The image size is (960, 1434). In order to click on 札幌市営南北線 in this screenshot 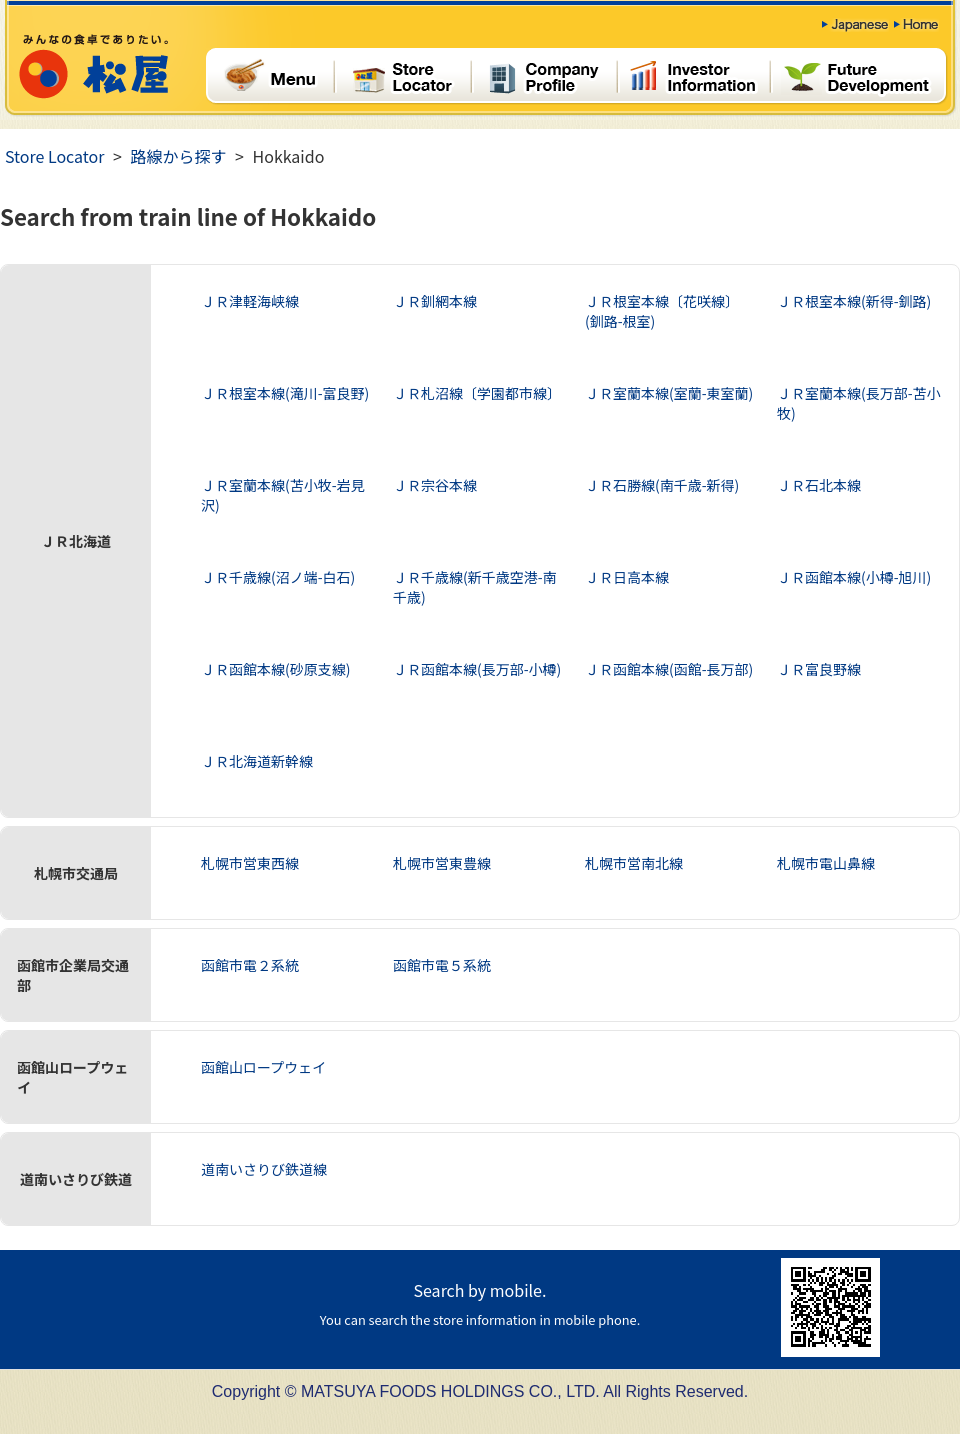, I will do `click(634, 863)`.